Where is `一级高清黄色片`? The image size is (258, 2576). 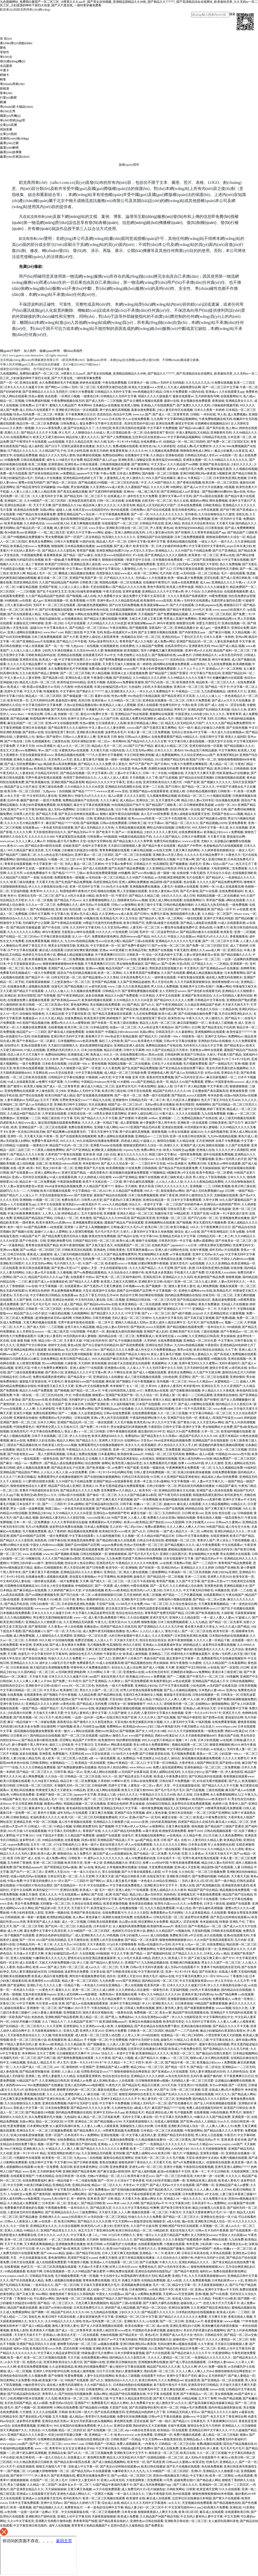 一级高清黄色片 is located at coordinates (97, 1172).